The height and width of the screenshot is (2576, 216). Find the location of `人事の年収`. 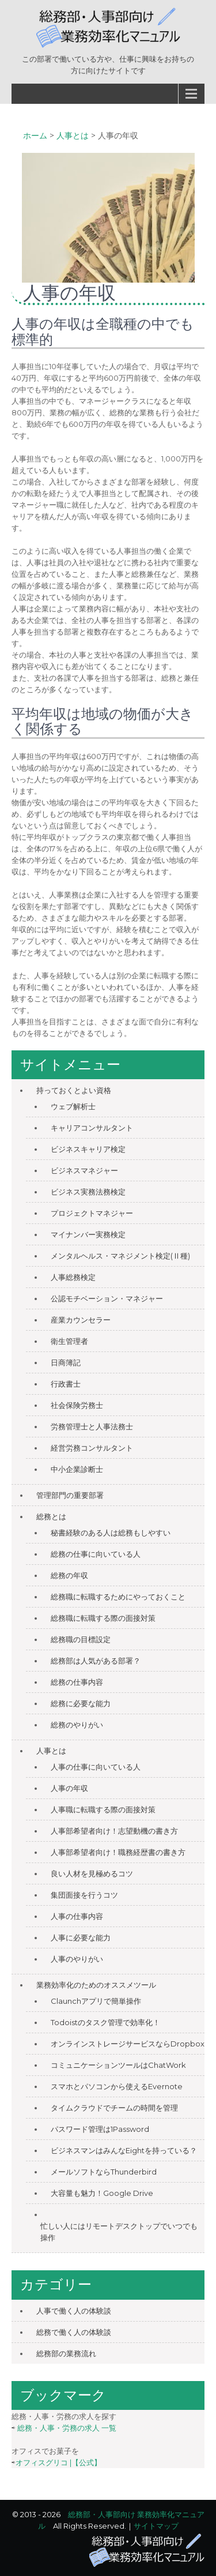

人事の年収 is located at coordinates (69, 1788).